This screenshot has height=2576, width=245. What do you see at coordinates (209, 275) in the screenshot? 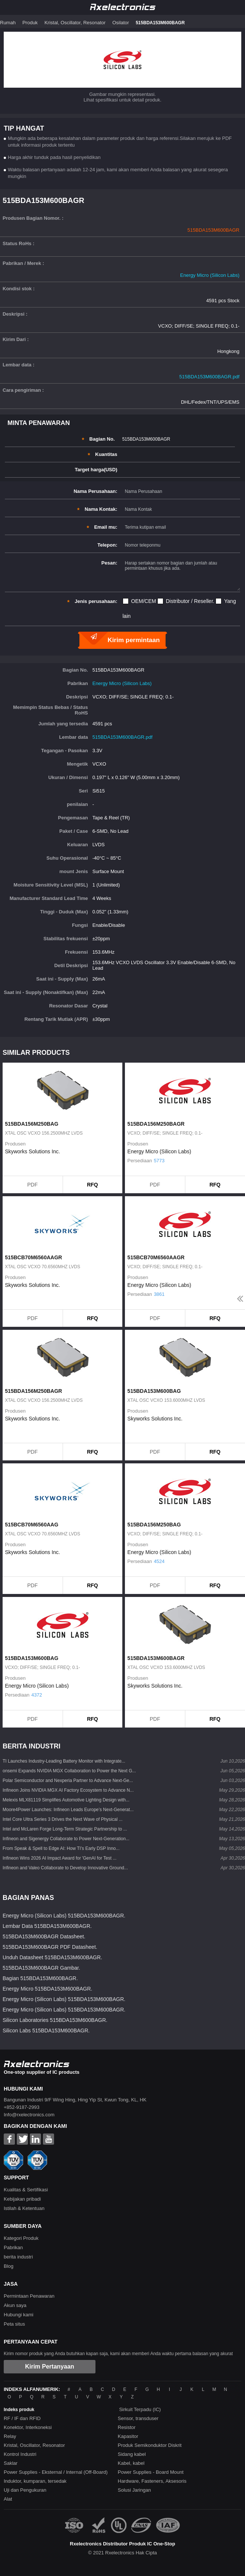
I see `Energy Micro (Silicon Labs)` at bounding box center [209, 275].